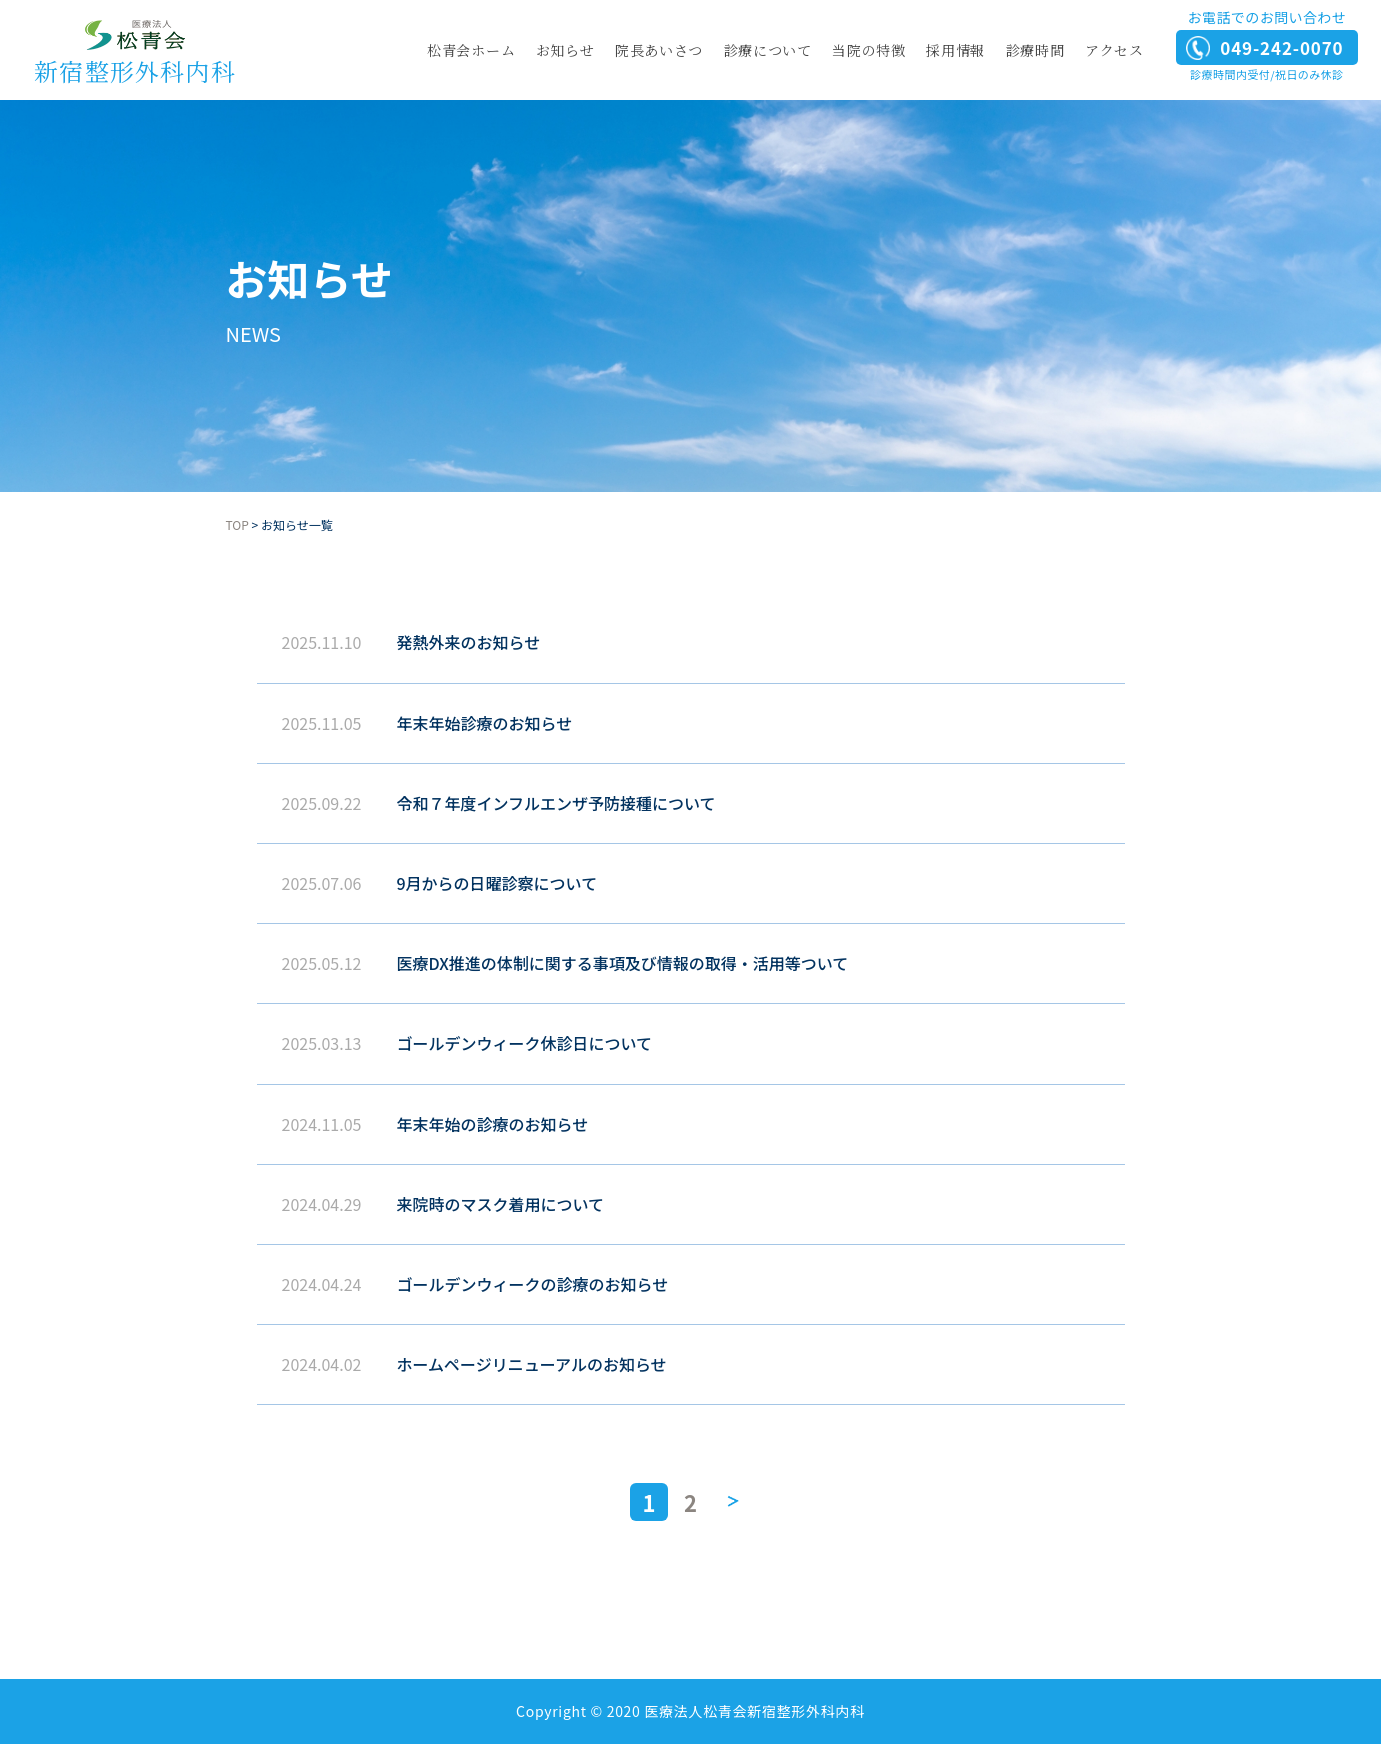 The height and width of the screenshot is (1744, 1381). I want to click on 令和７年度インフルエンザ予防接種について, so click(556, 803).